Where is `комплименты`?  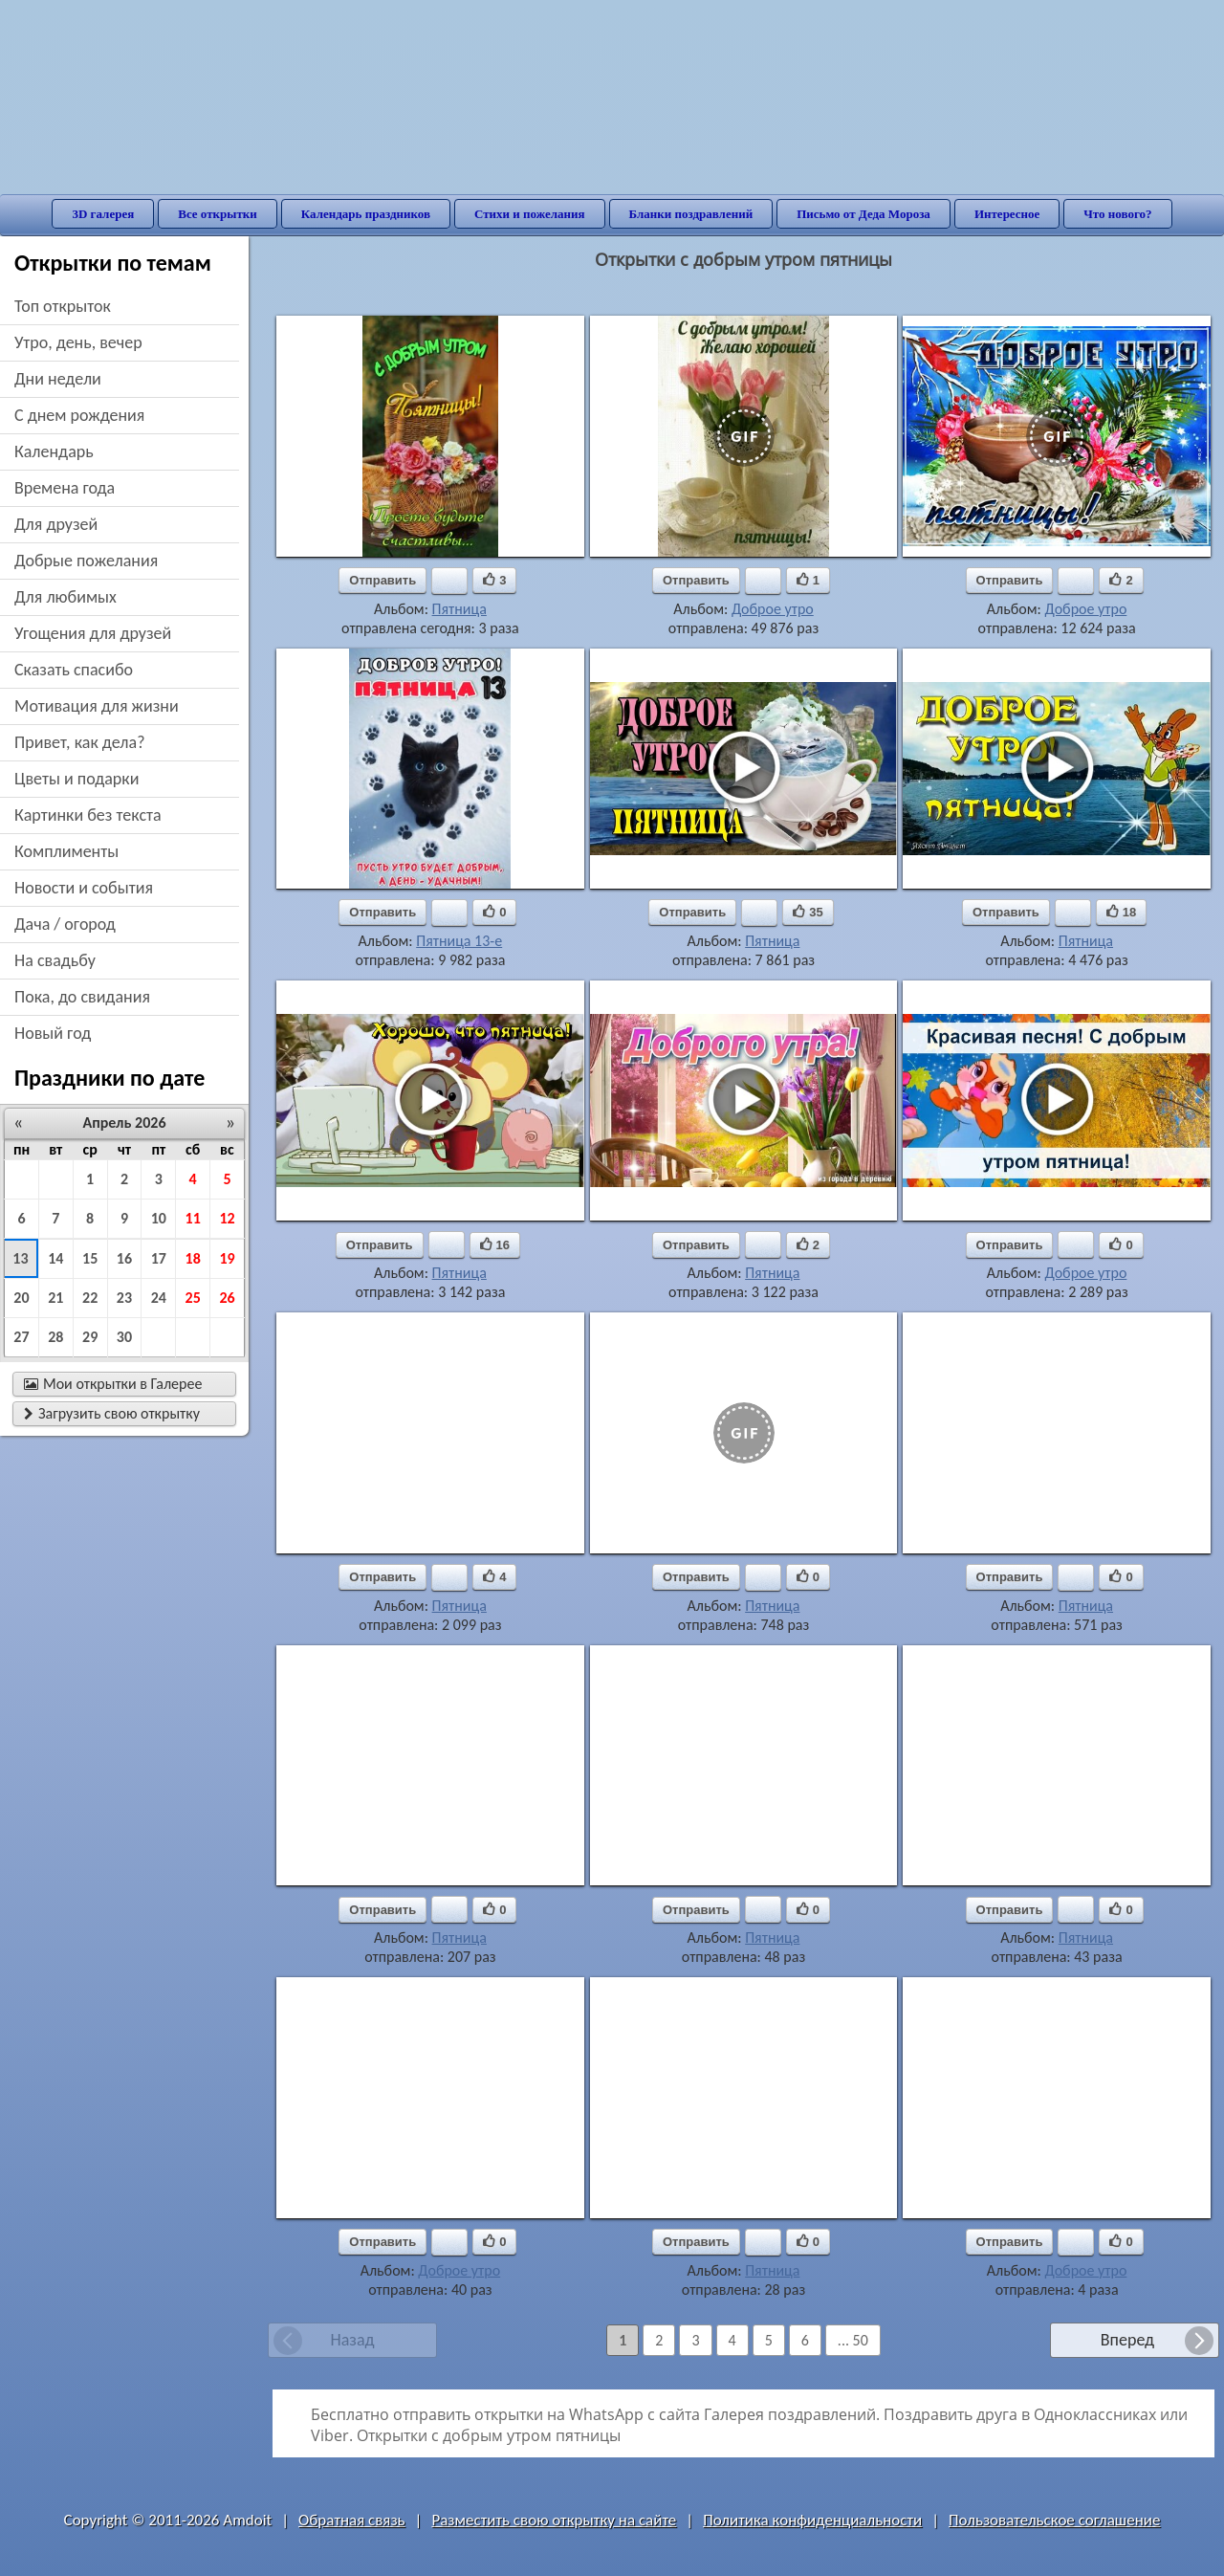 комплименты is located at coordinates (66, 851).